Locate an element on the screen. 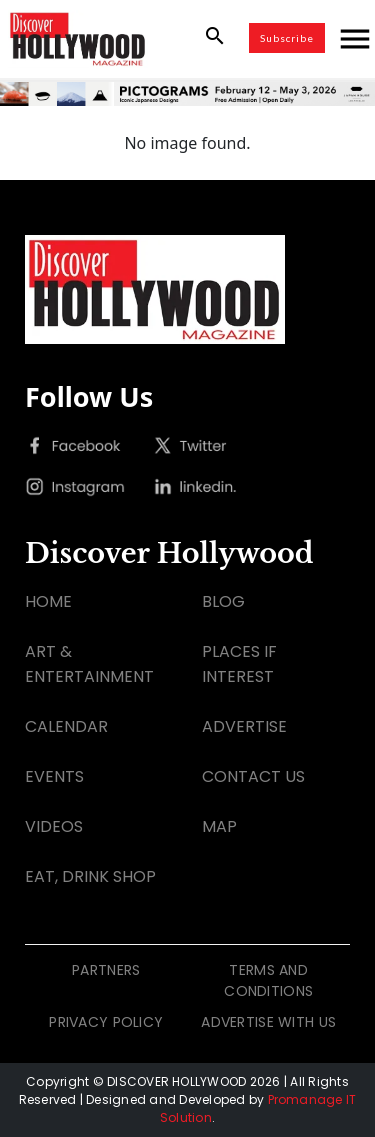 The height and width of the screenshot is (1137, 375). MAP is located at coordinates (219, 826).